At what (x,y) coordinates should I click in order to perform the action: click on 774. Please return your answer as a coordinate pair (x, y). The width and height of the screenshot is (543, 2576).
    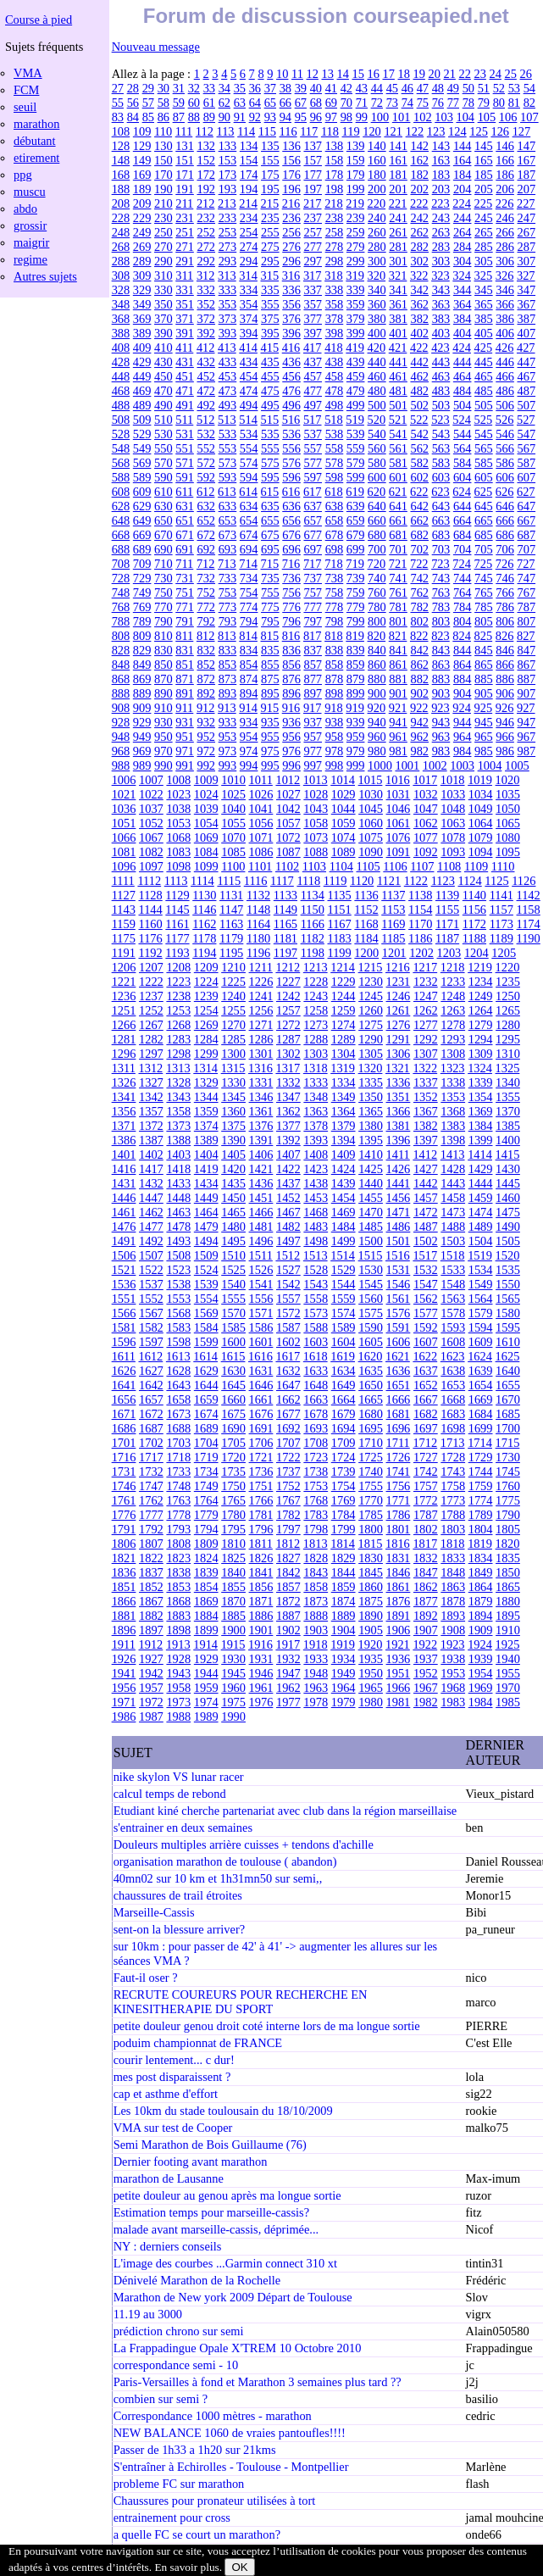
    Looking at the image, I should click on (249, 607).